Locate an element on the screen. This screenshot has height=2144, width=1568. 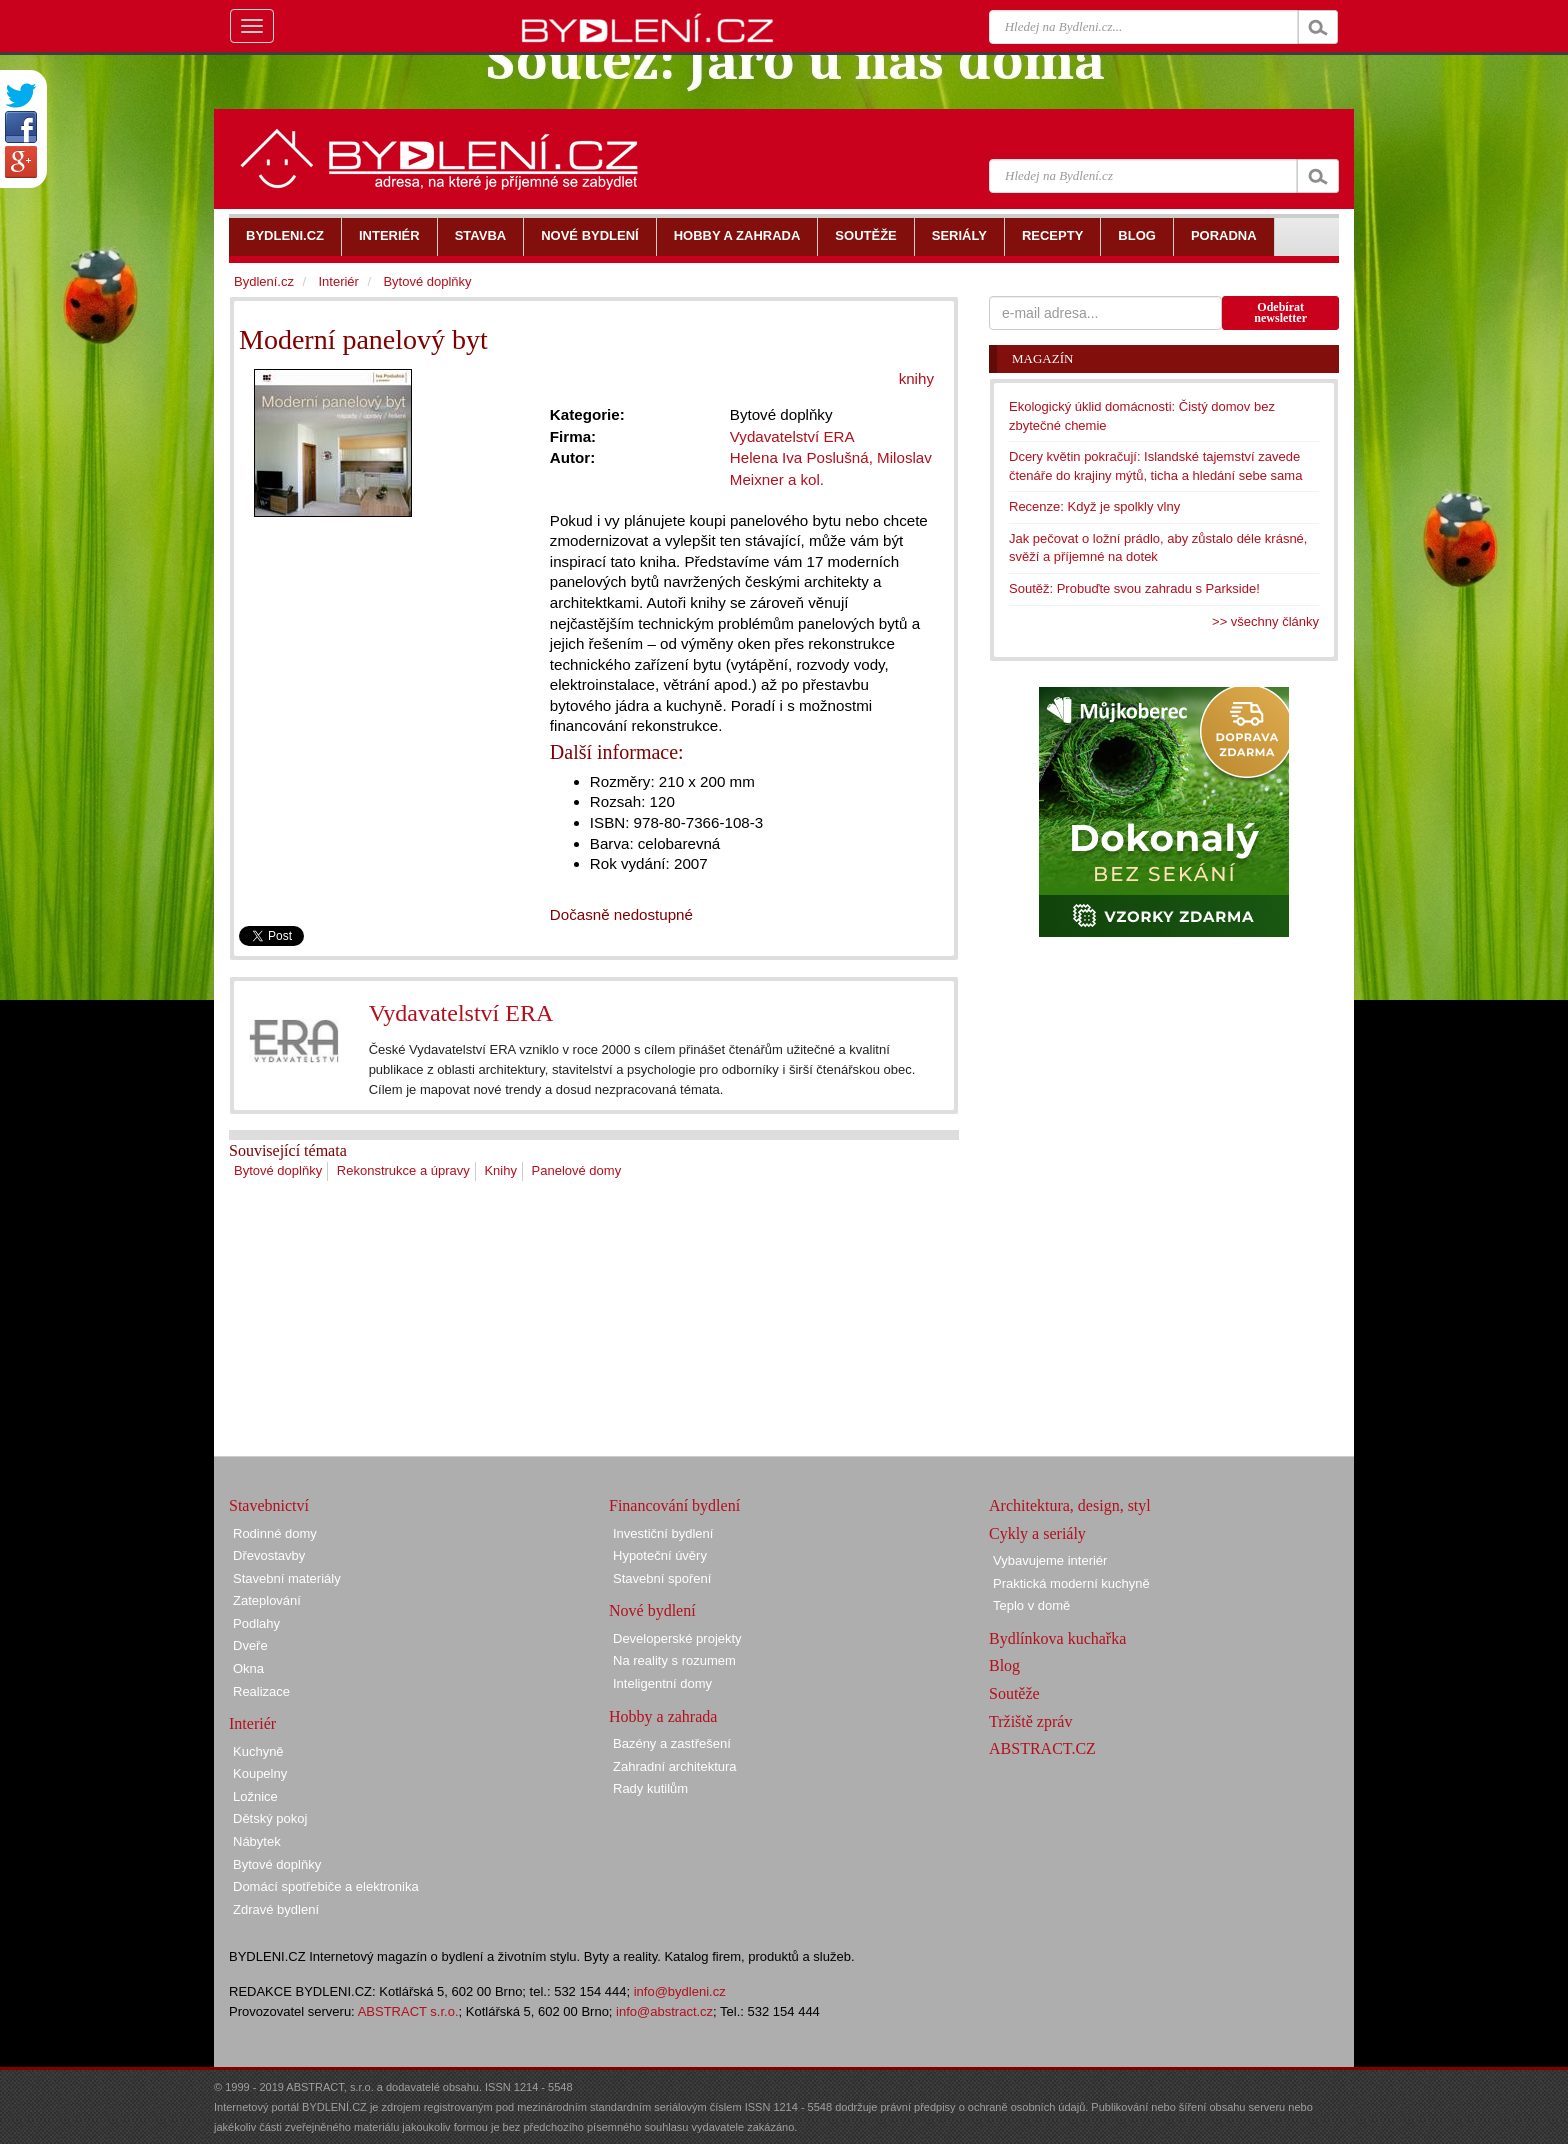
info@abstract.cz is located at coordinates (664, 2011).